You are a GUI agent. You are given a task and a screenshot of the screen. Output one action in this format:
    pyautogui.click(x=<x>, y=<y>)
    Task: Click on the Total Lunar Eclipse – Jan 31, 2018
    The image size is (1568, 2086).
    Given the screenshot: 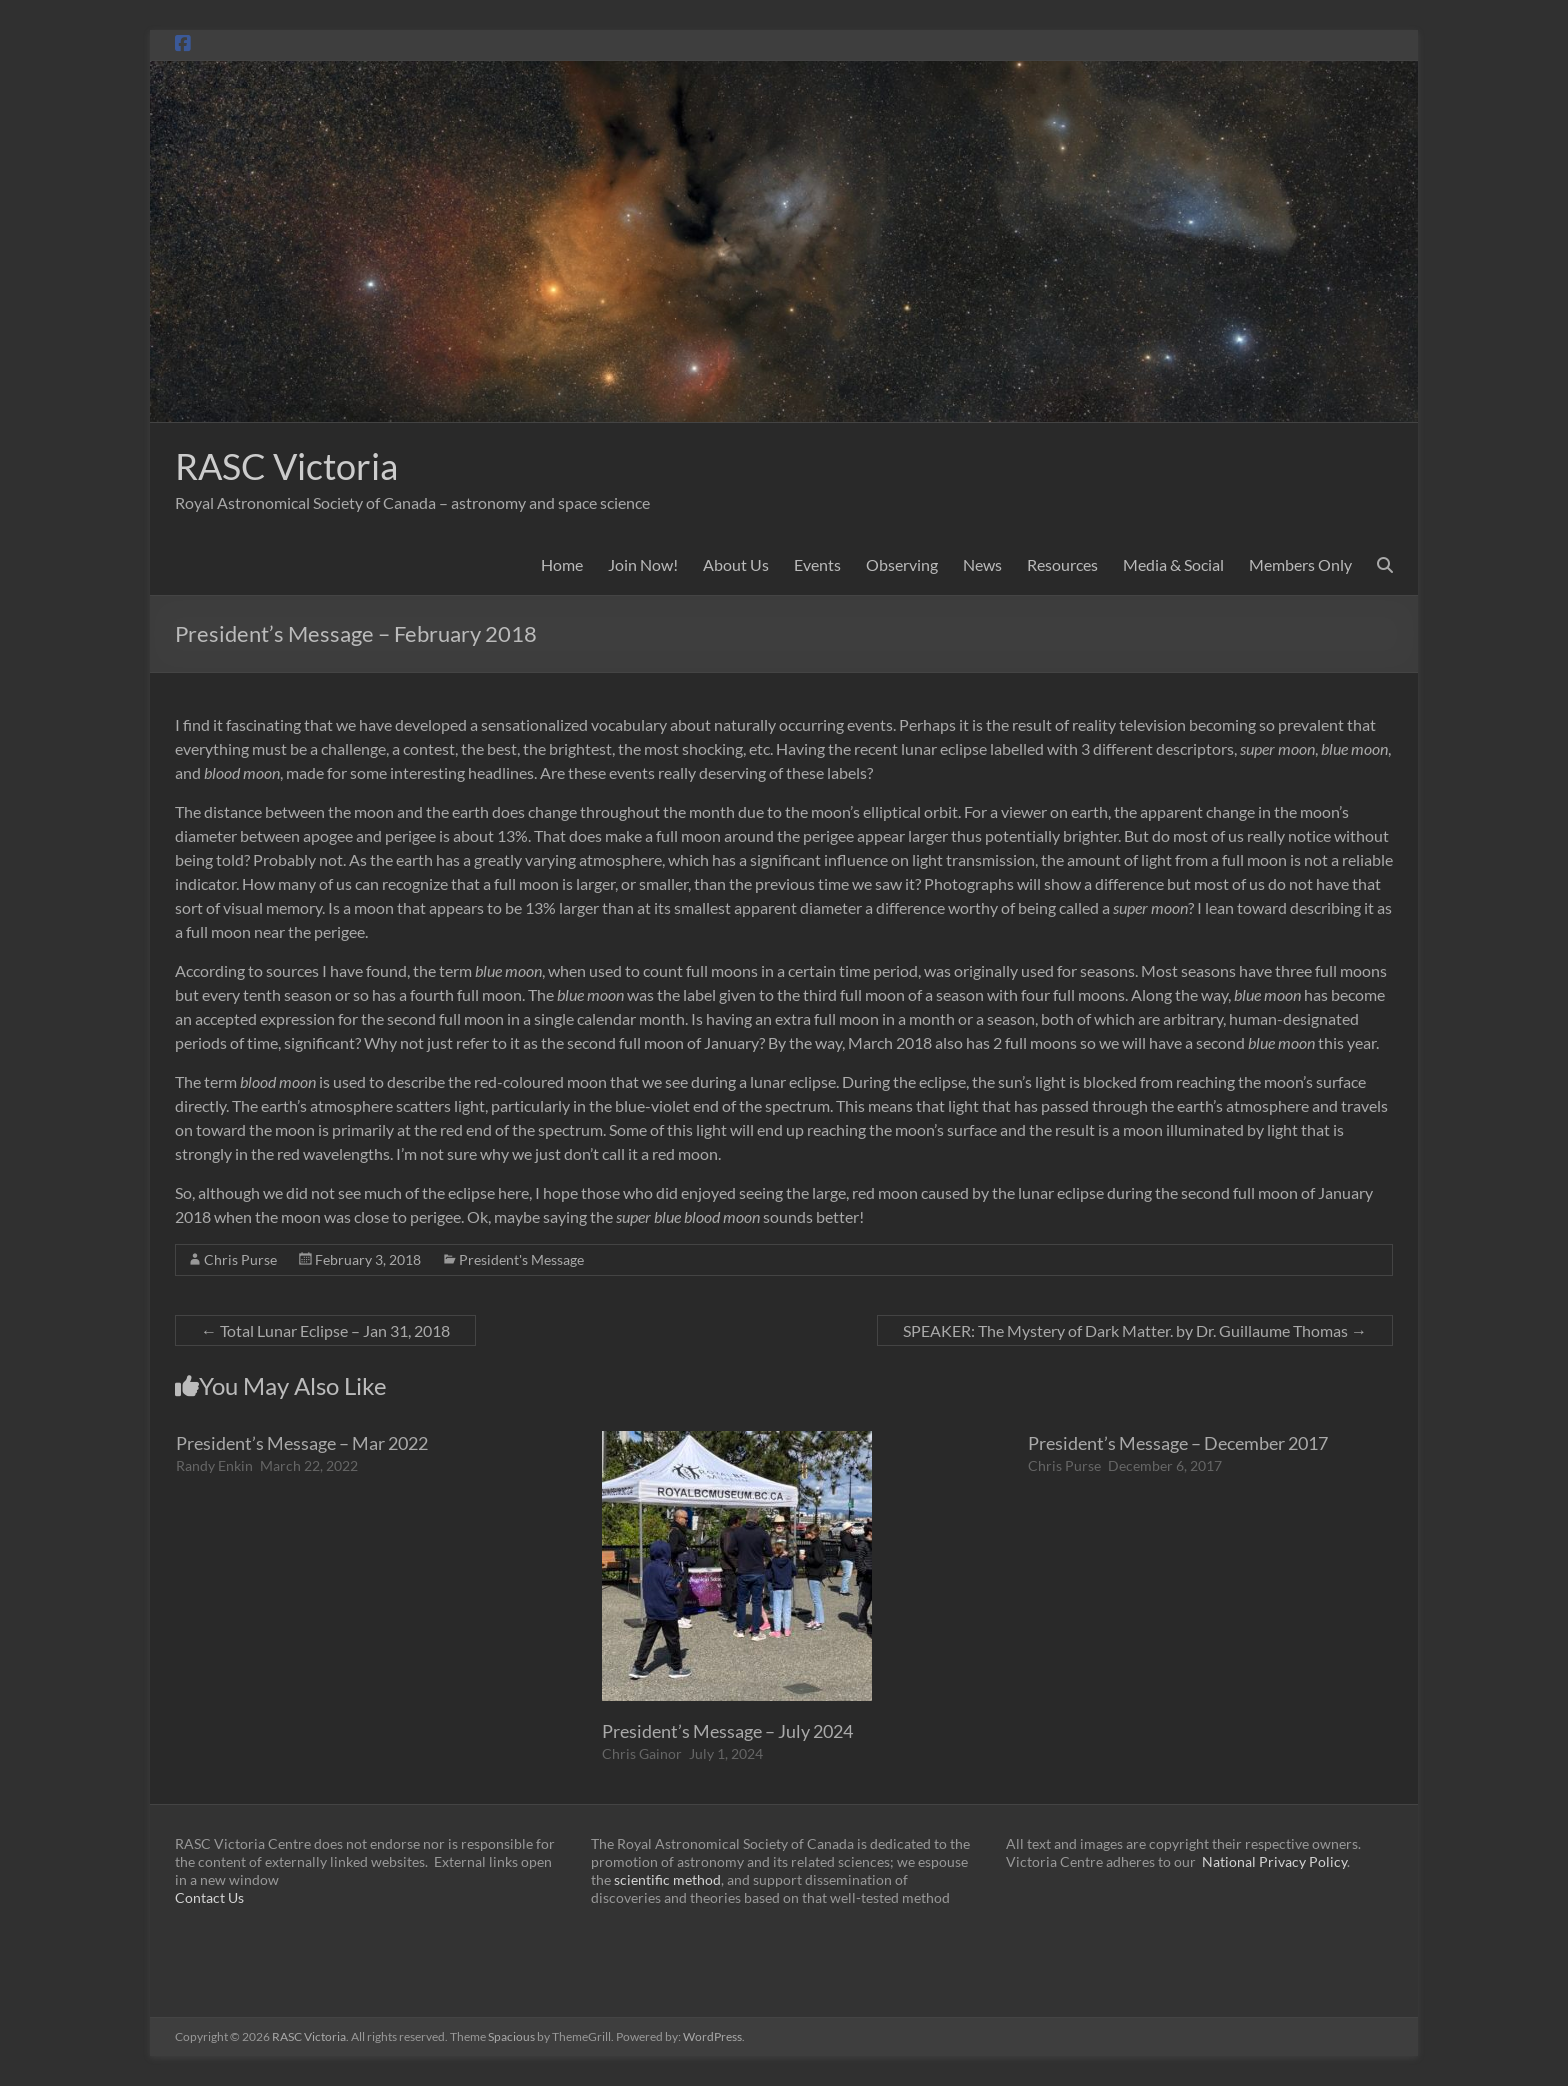 What is the action you would take?
    pyautogui.click(x=325, y=1330)
    